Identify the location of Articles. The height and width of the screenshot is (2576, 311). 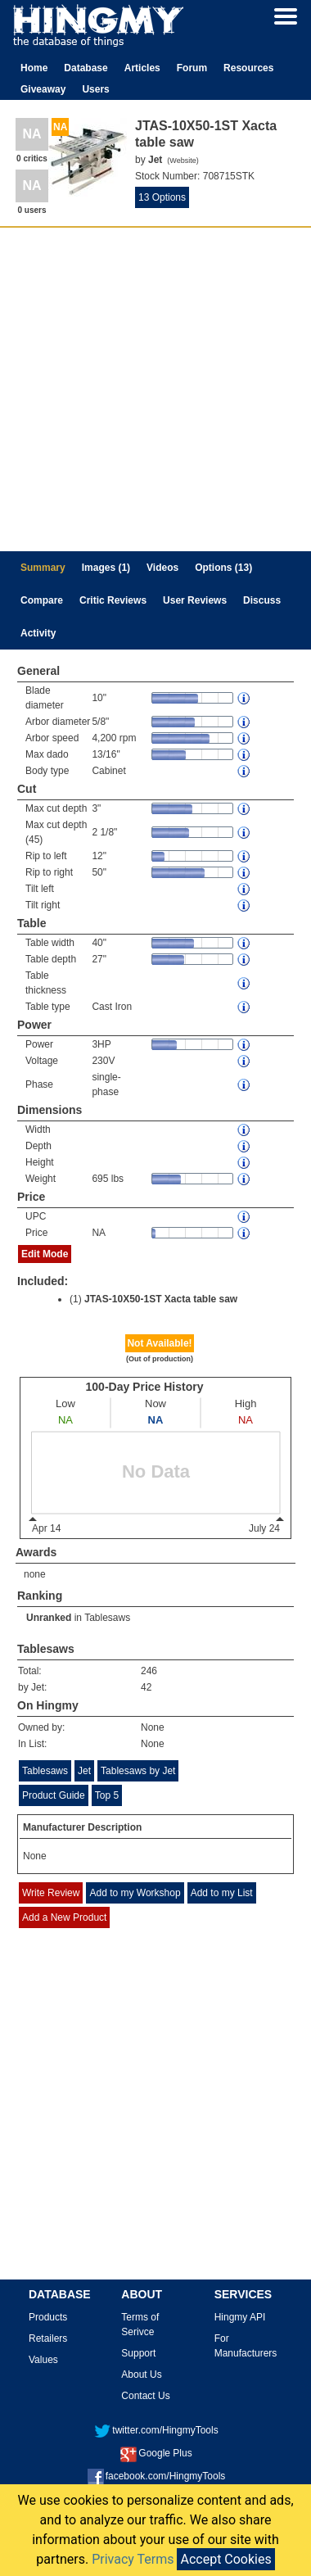
(142, 68).